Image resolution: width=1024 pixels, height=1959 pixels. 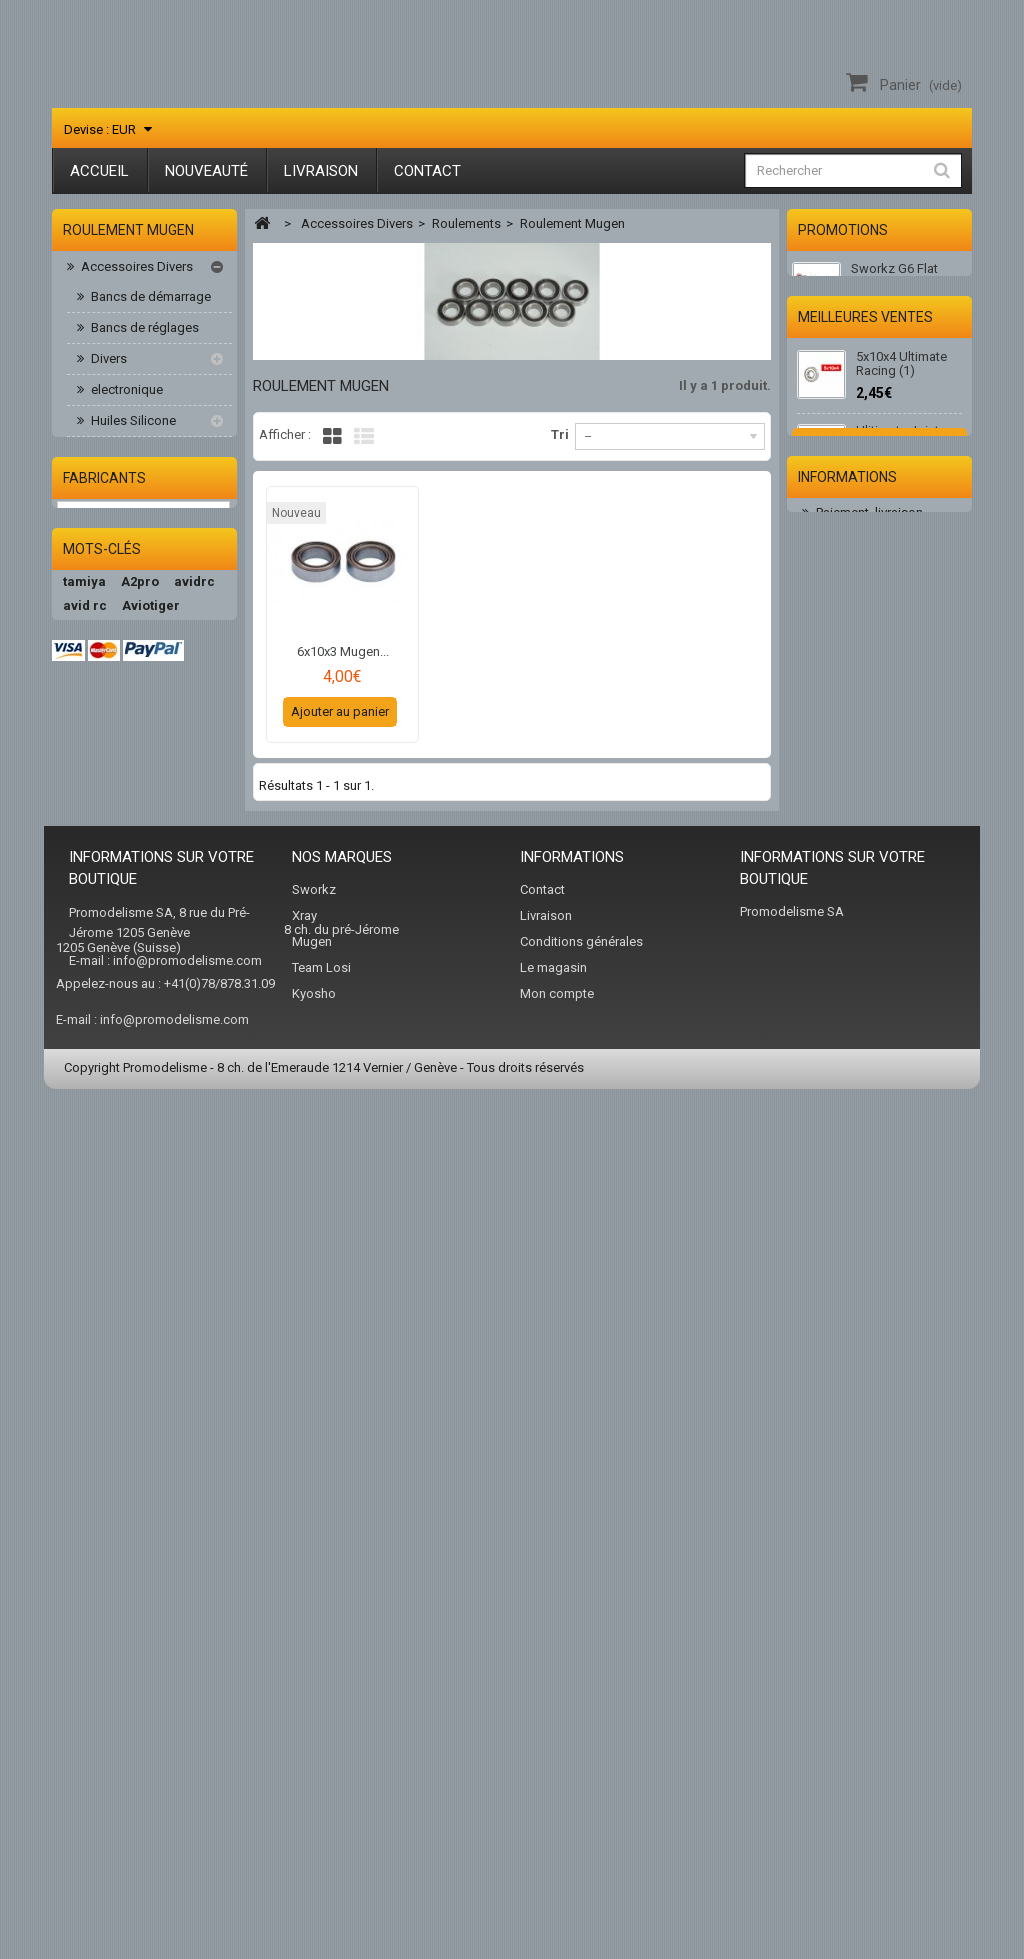 What do you see at coordinates (909, 809) in the screenshot?
I see `Huile de filtre 75ml Ultimate Racing` at bounding box center [909, 809].